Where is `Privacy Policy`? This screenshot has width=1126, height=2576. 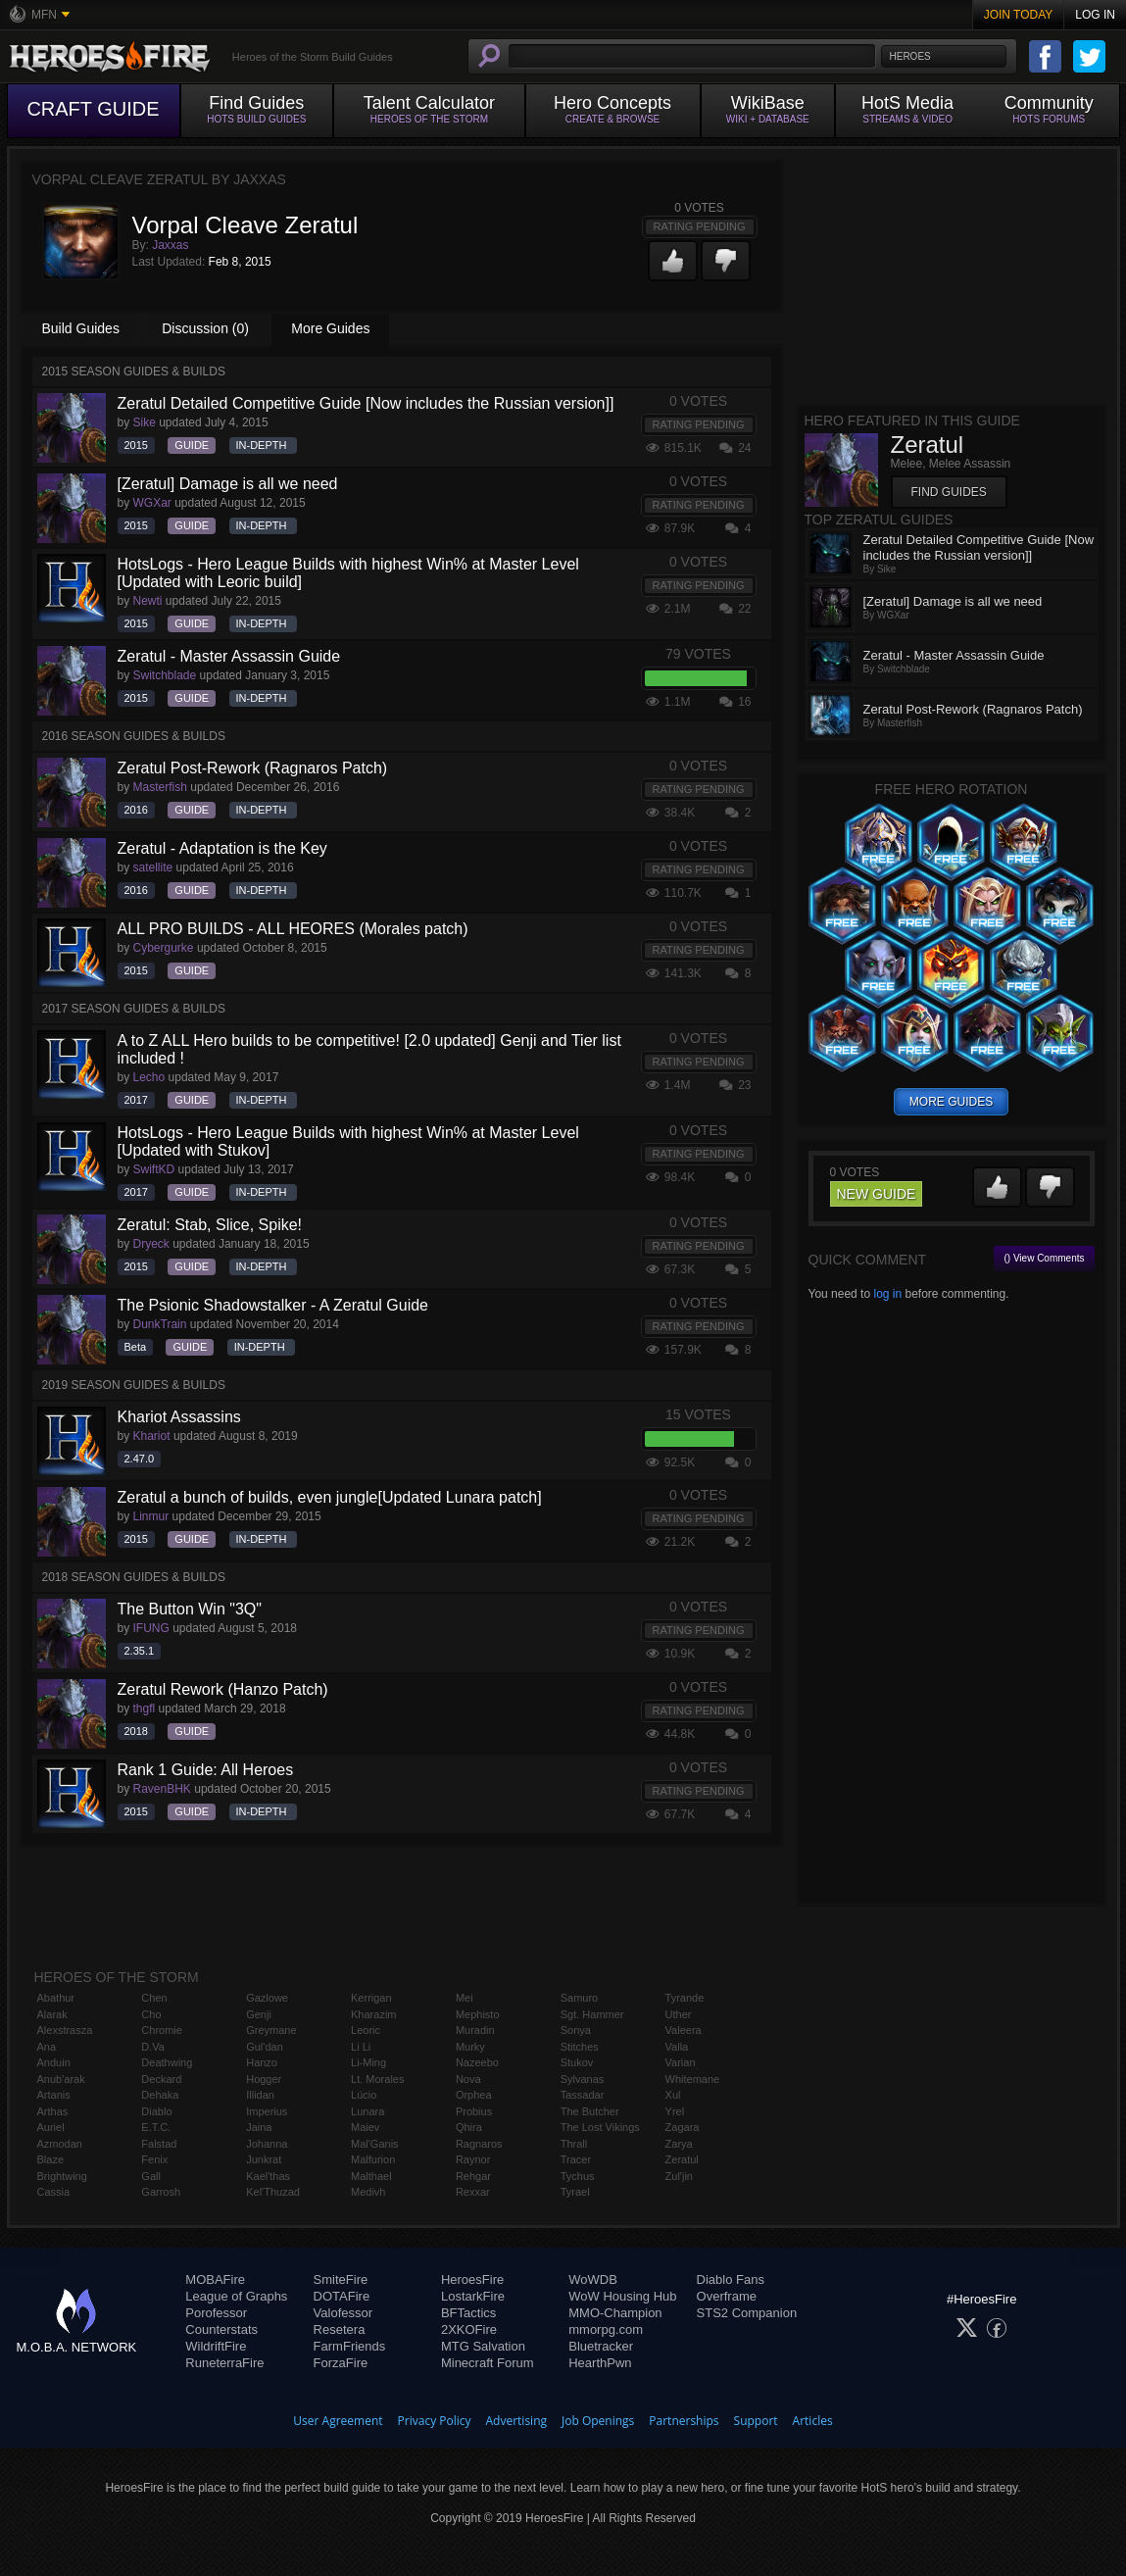 Privacy Policy is located at coordinates (434, 2420).